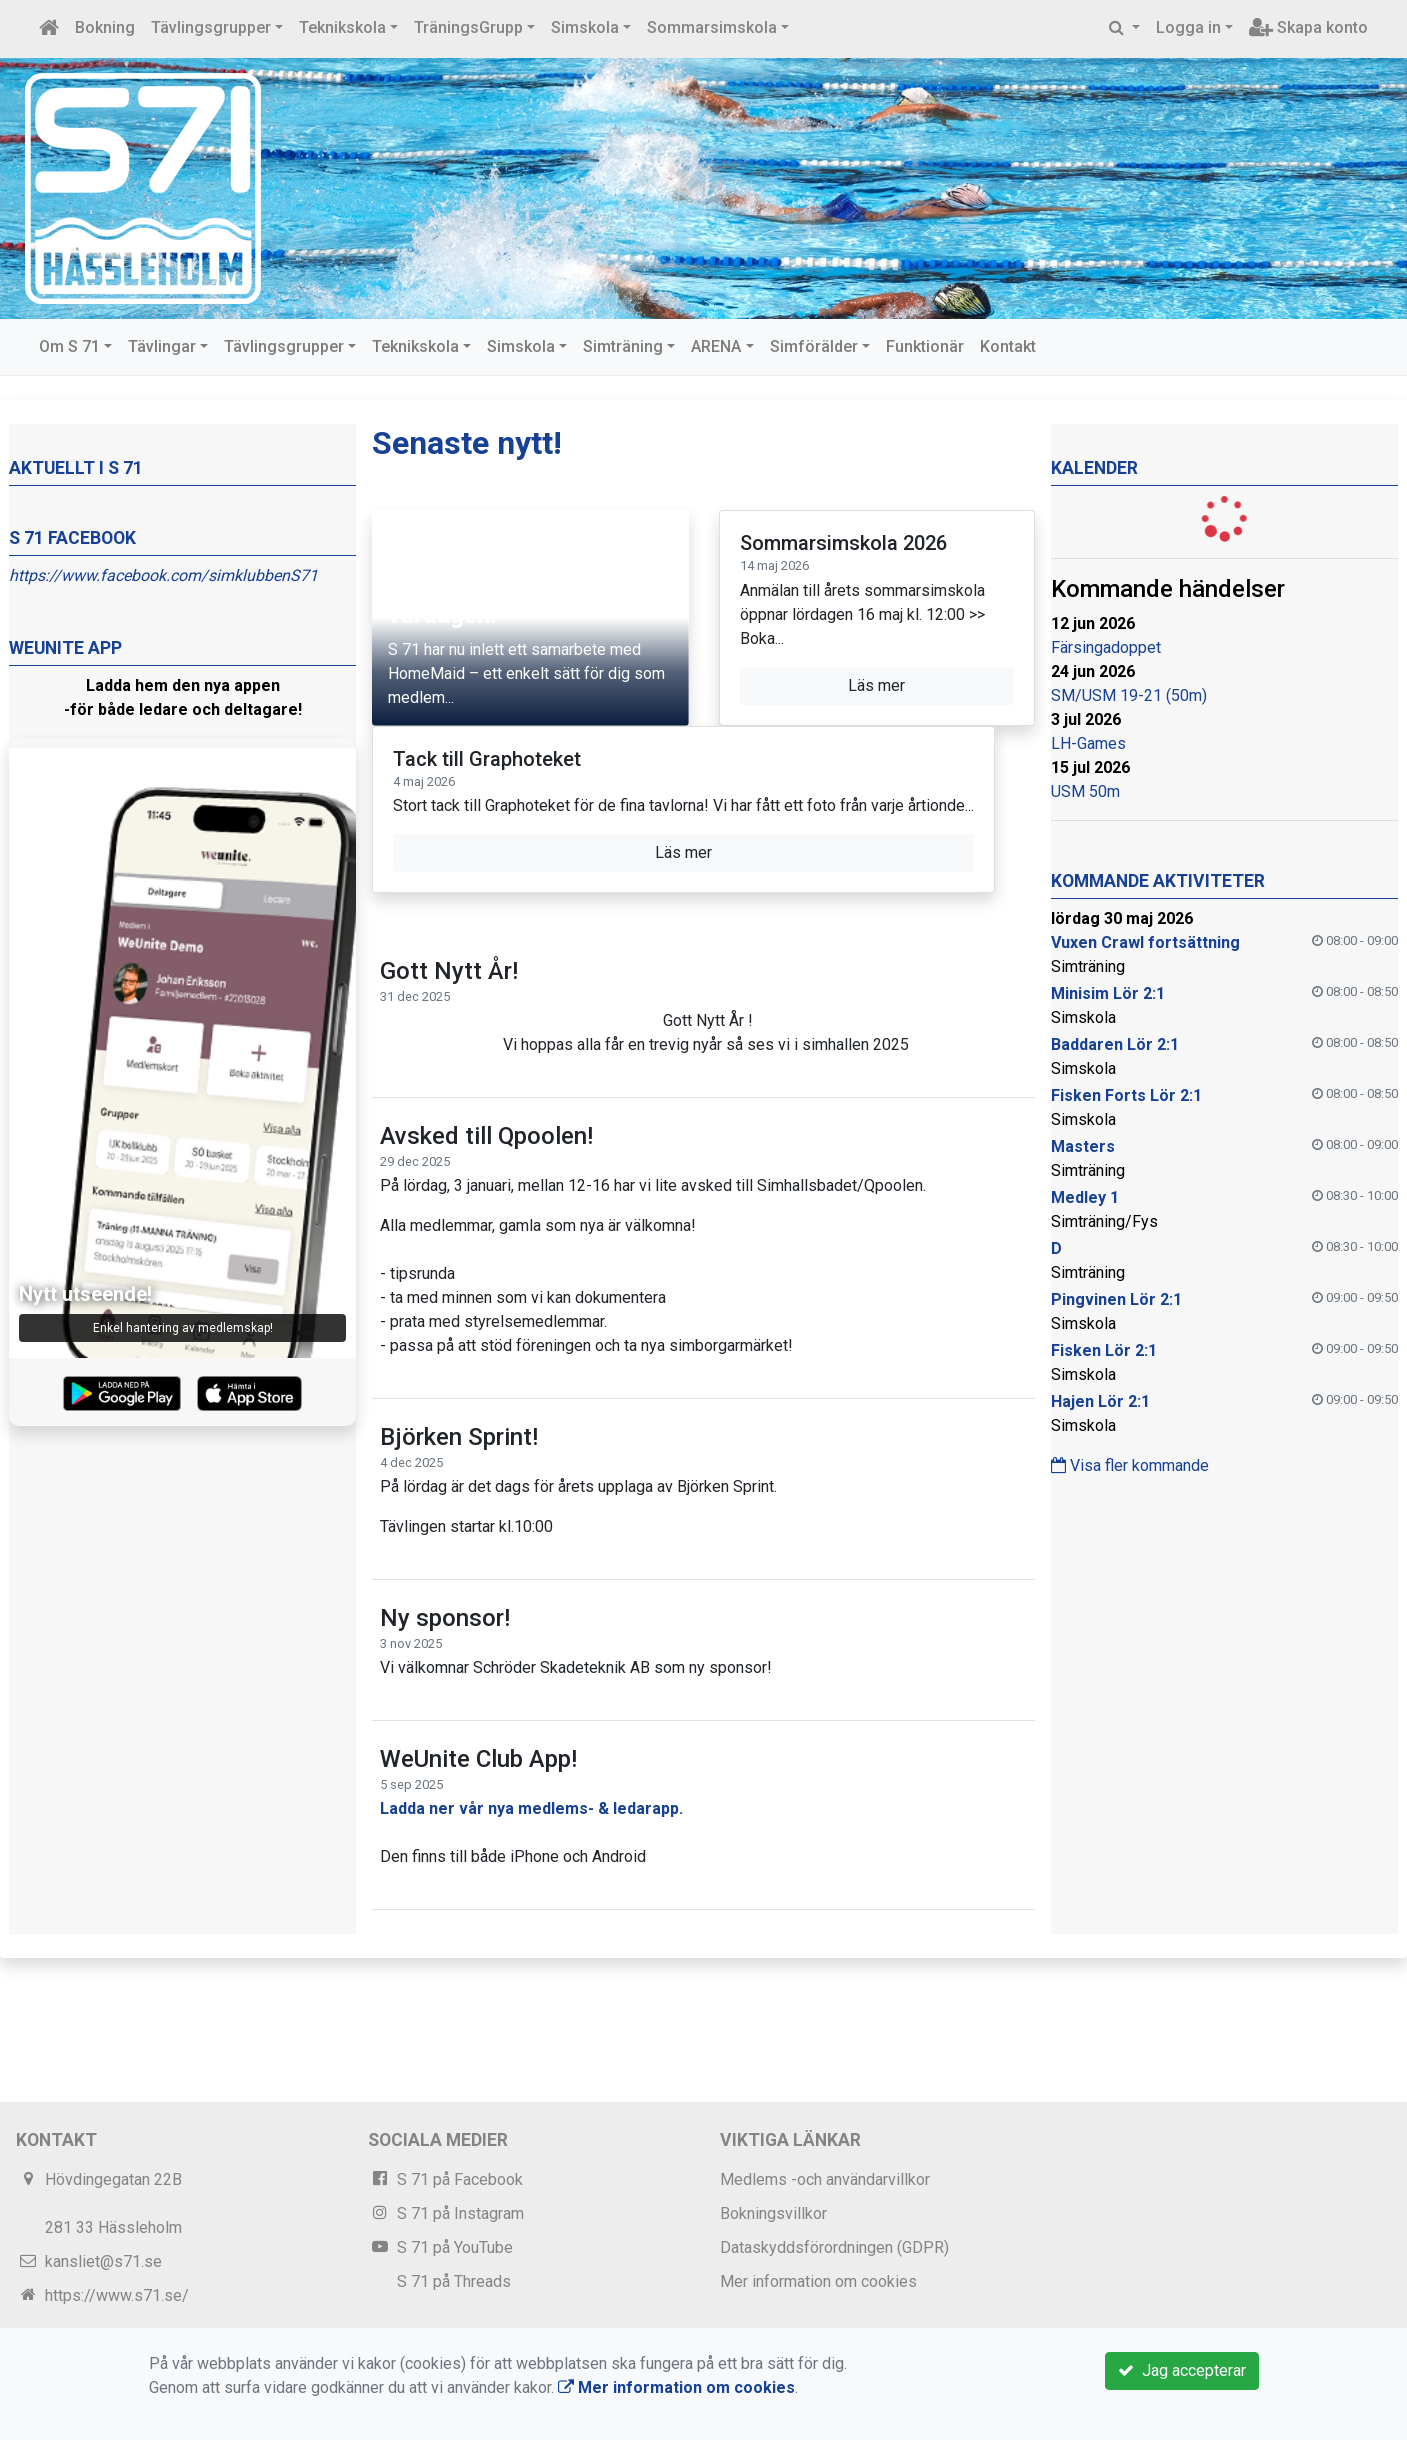 This screenshot has height=2440, width=1407. I want to click on Funktionär, so click(925, 346).